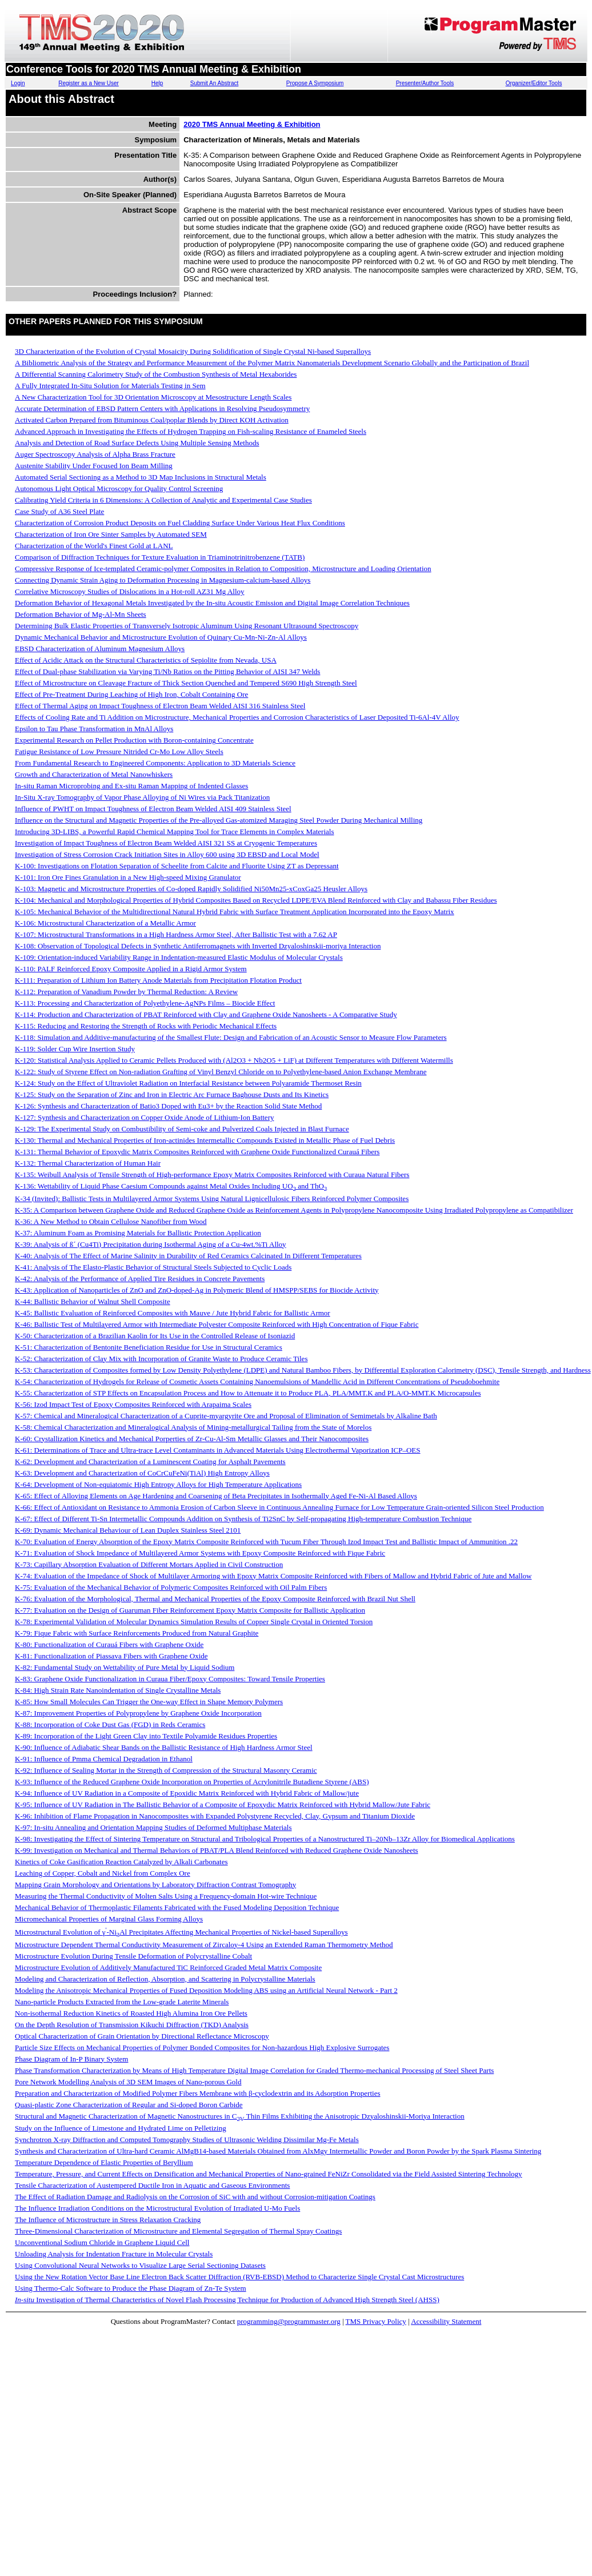  I want to click on Investigation of Stress Corrosion Crack Initiation Sites in Alloy 600 using 3D EBSD and Local Model, so click(167, 854).